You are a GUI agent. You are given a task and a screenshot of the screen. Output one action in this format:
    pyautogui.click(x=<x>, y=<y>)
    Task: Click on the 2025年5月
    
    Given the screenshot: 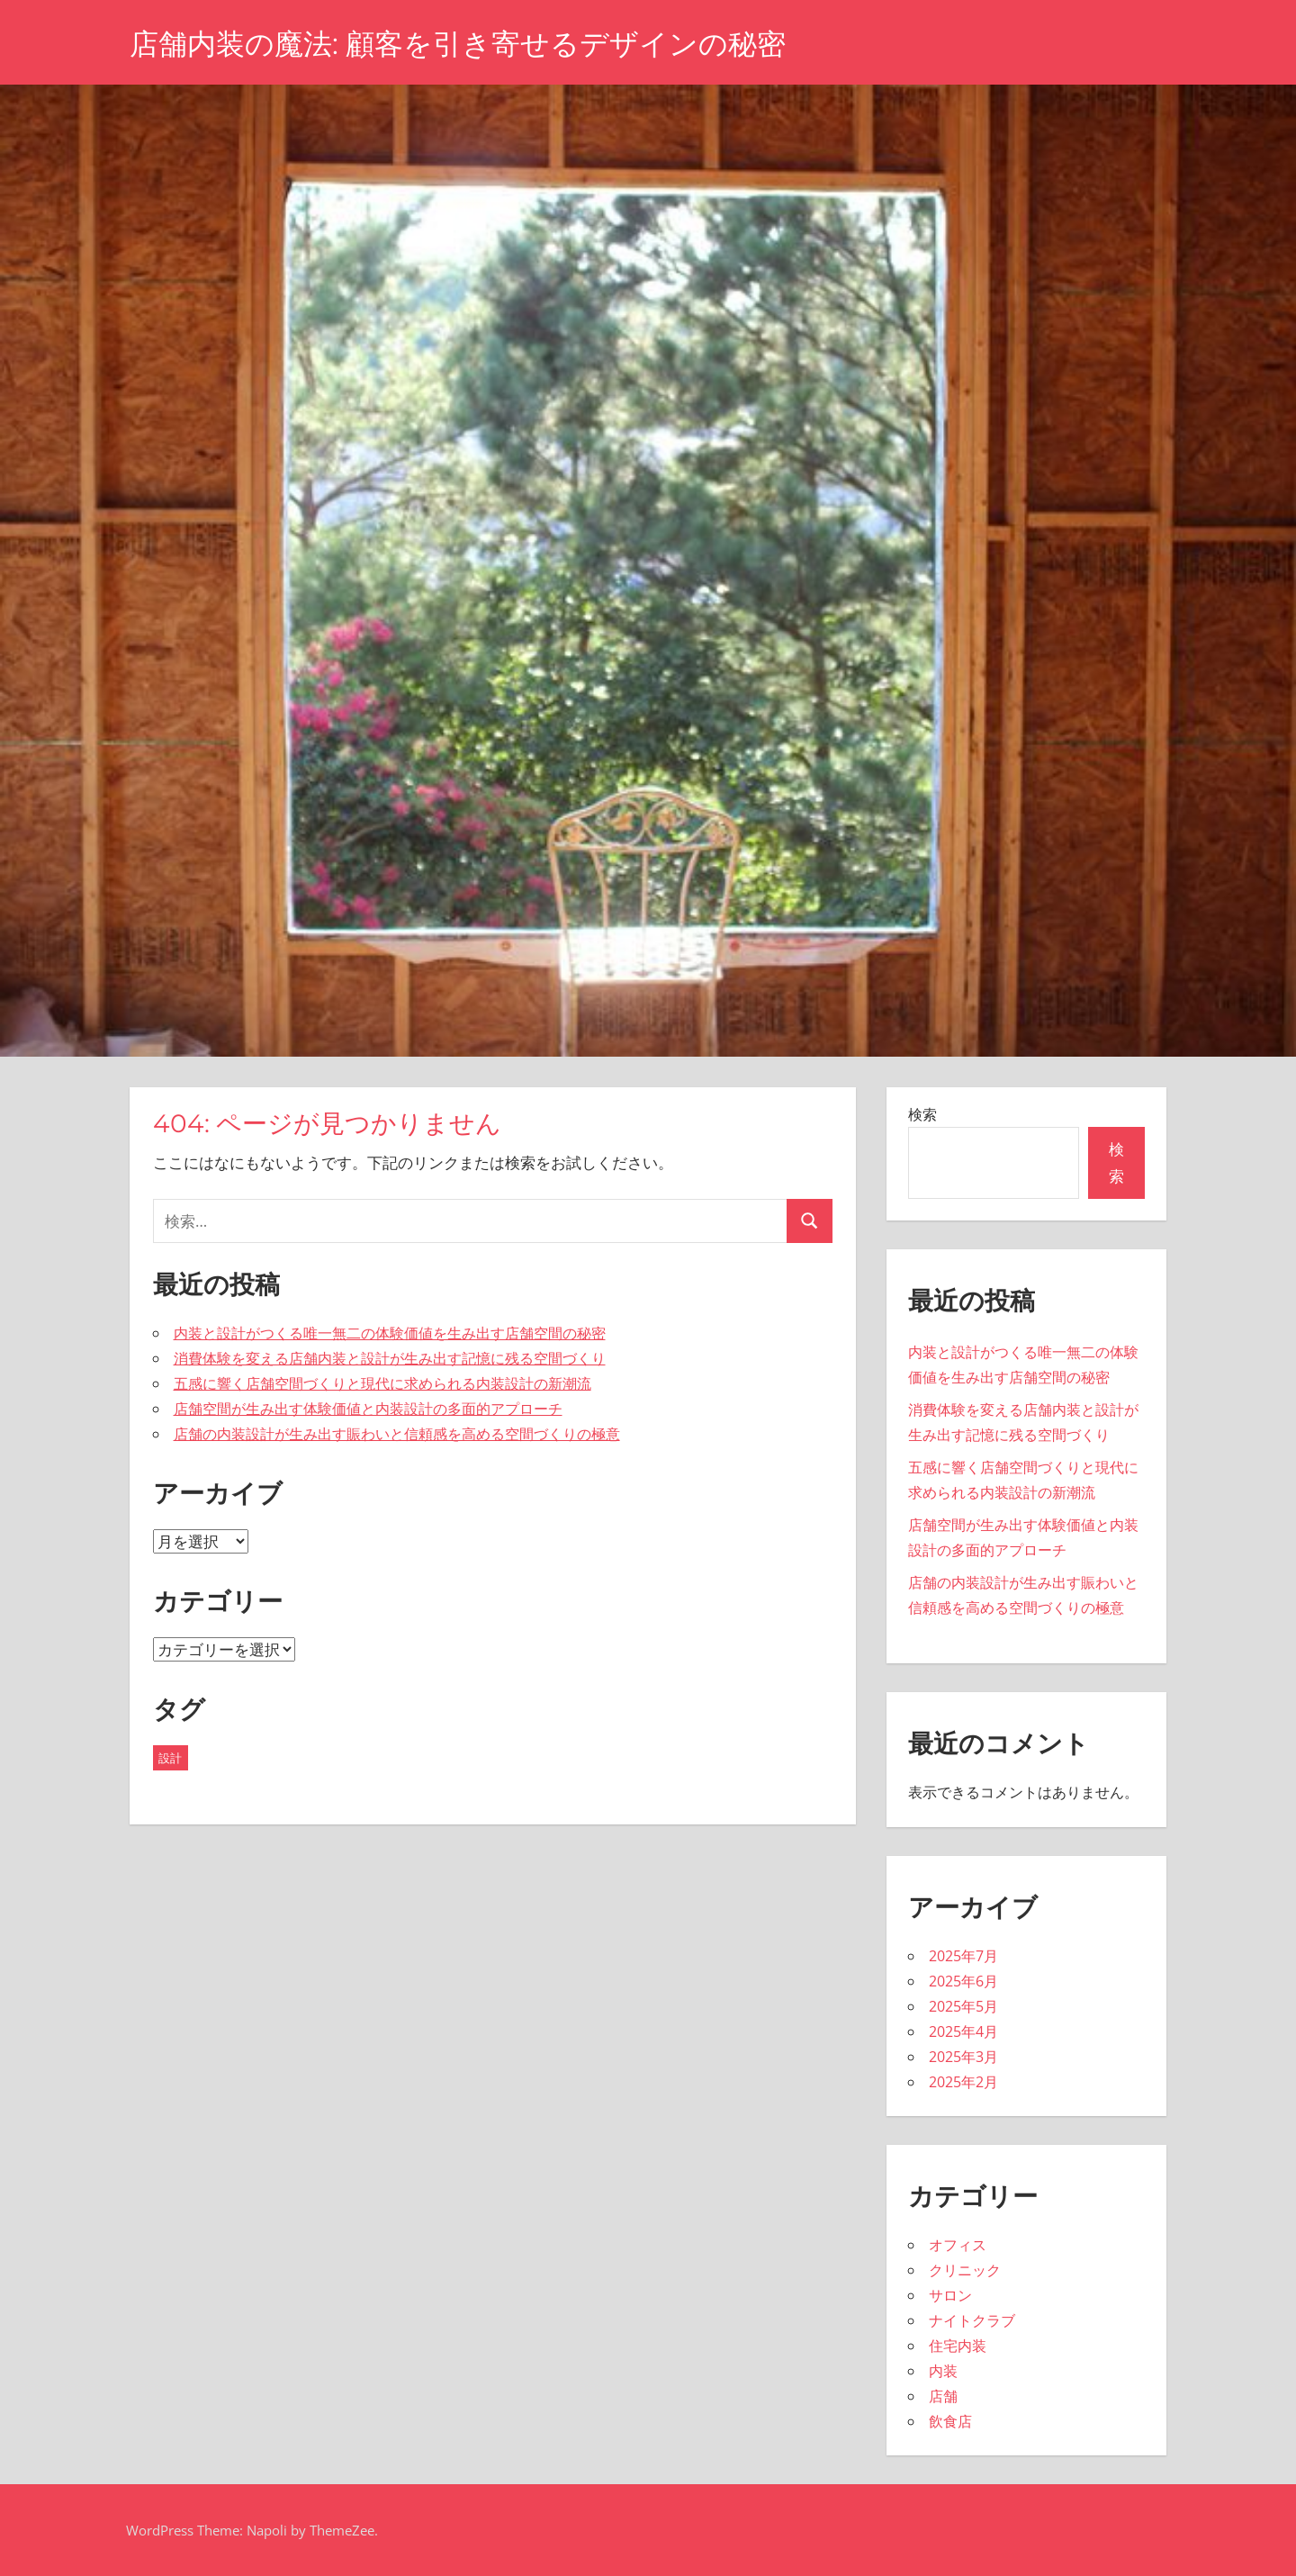 What is the action you would take?
    pyautogui.click(x=963, y=2006)
    